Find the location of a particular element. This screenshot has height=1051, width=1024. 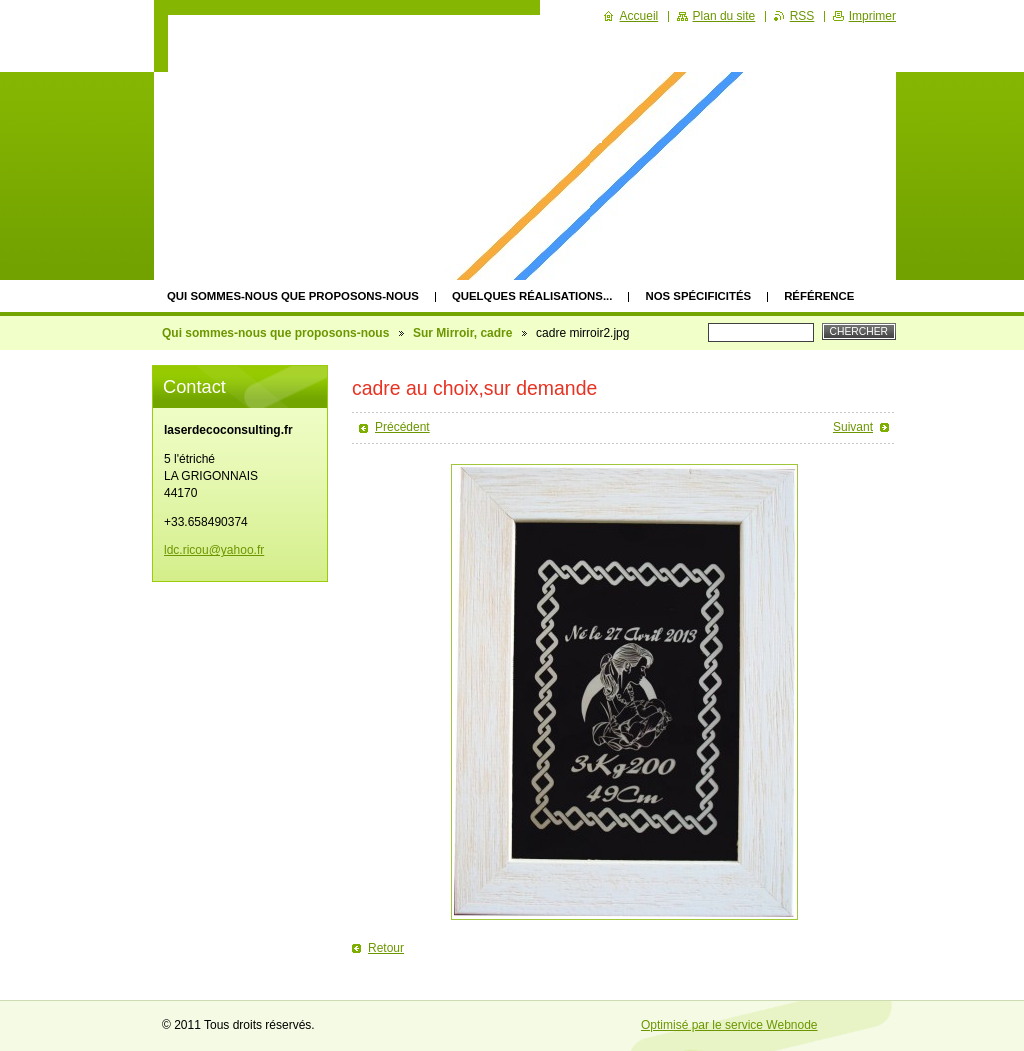

Référence is located at coordinates (819, 296).